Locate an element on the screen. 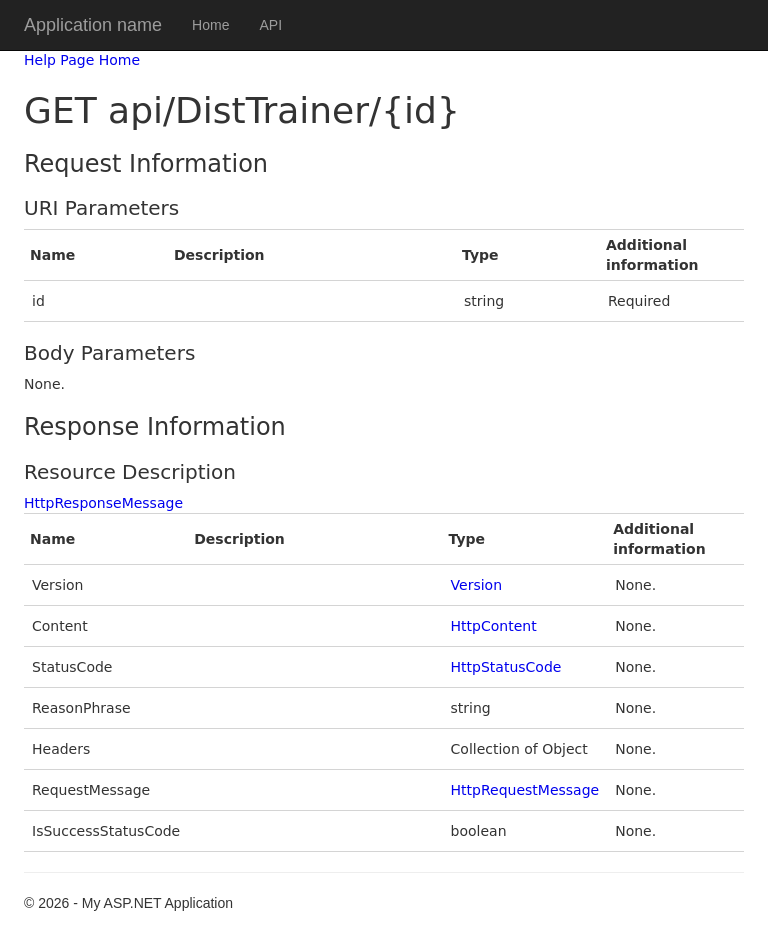 The height and width of the screenshot is (943, 768). Help Page Home is located at coordinates (82, 60).